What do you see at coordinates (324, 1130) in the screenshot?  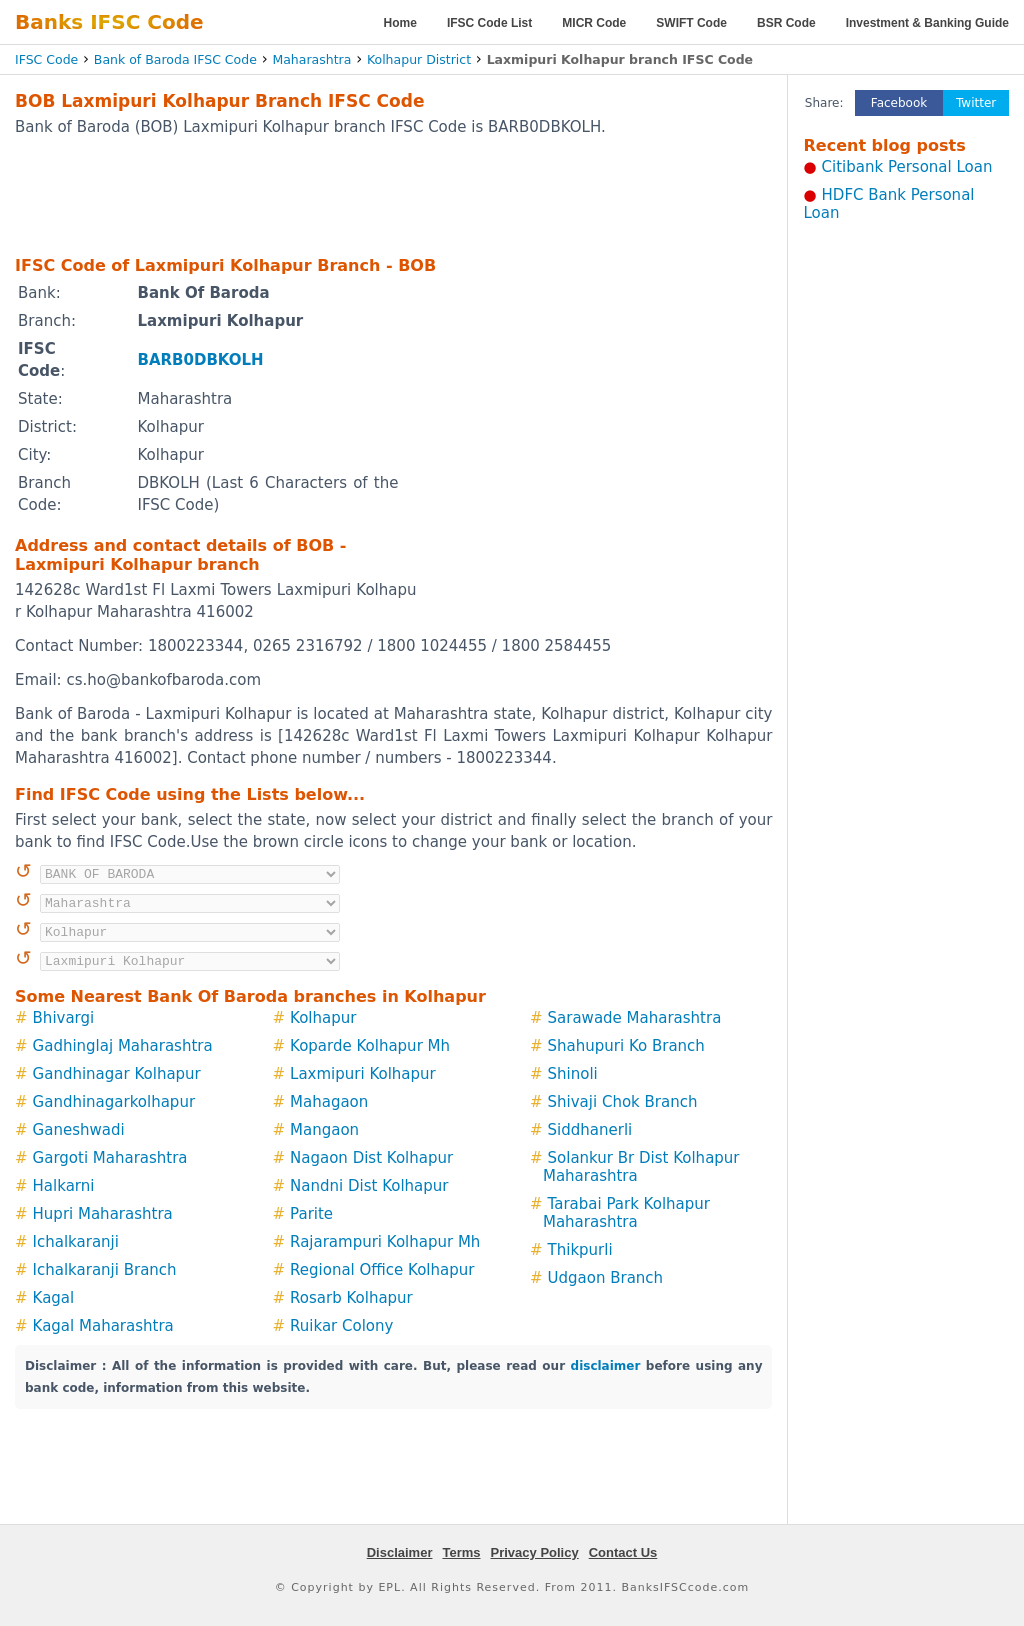 I see `Mangaon` at bounding box center [324, 1130].